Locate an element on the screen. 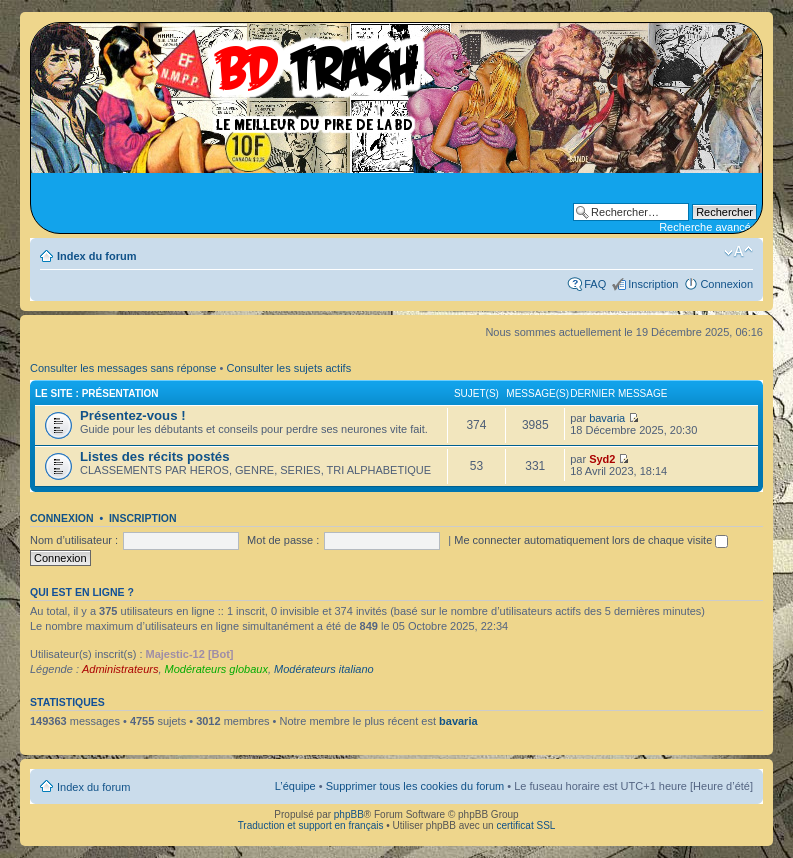 This screenshot has width=793, height=858. Syd2 is located at coordinates (602, 459).